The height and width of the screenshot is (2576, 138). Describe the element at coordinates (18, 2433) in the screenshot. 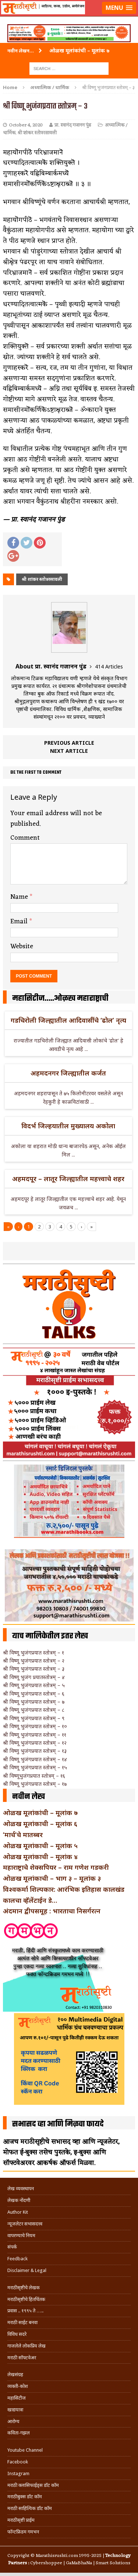

I see `कविता-गझल` at that location.